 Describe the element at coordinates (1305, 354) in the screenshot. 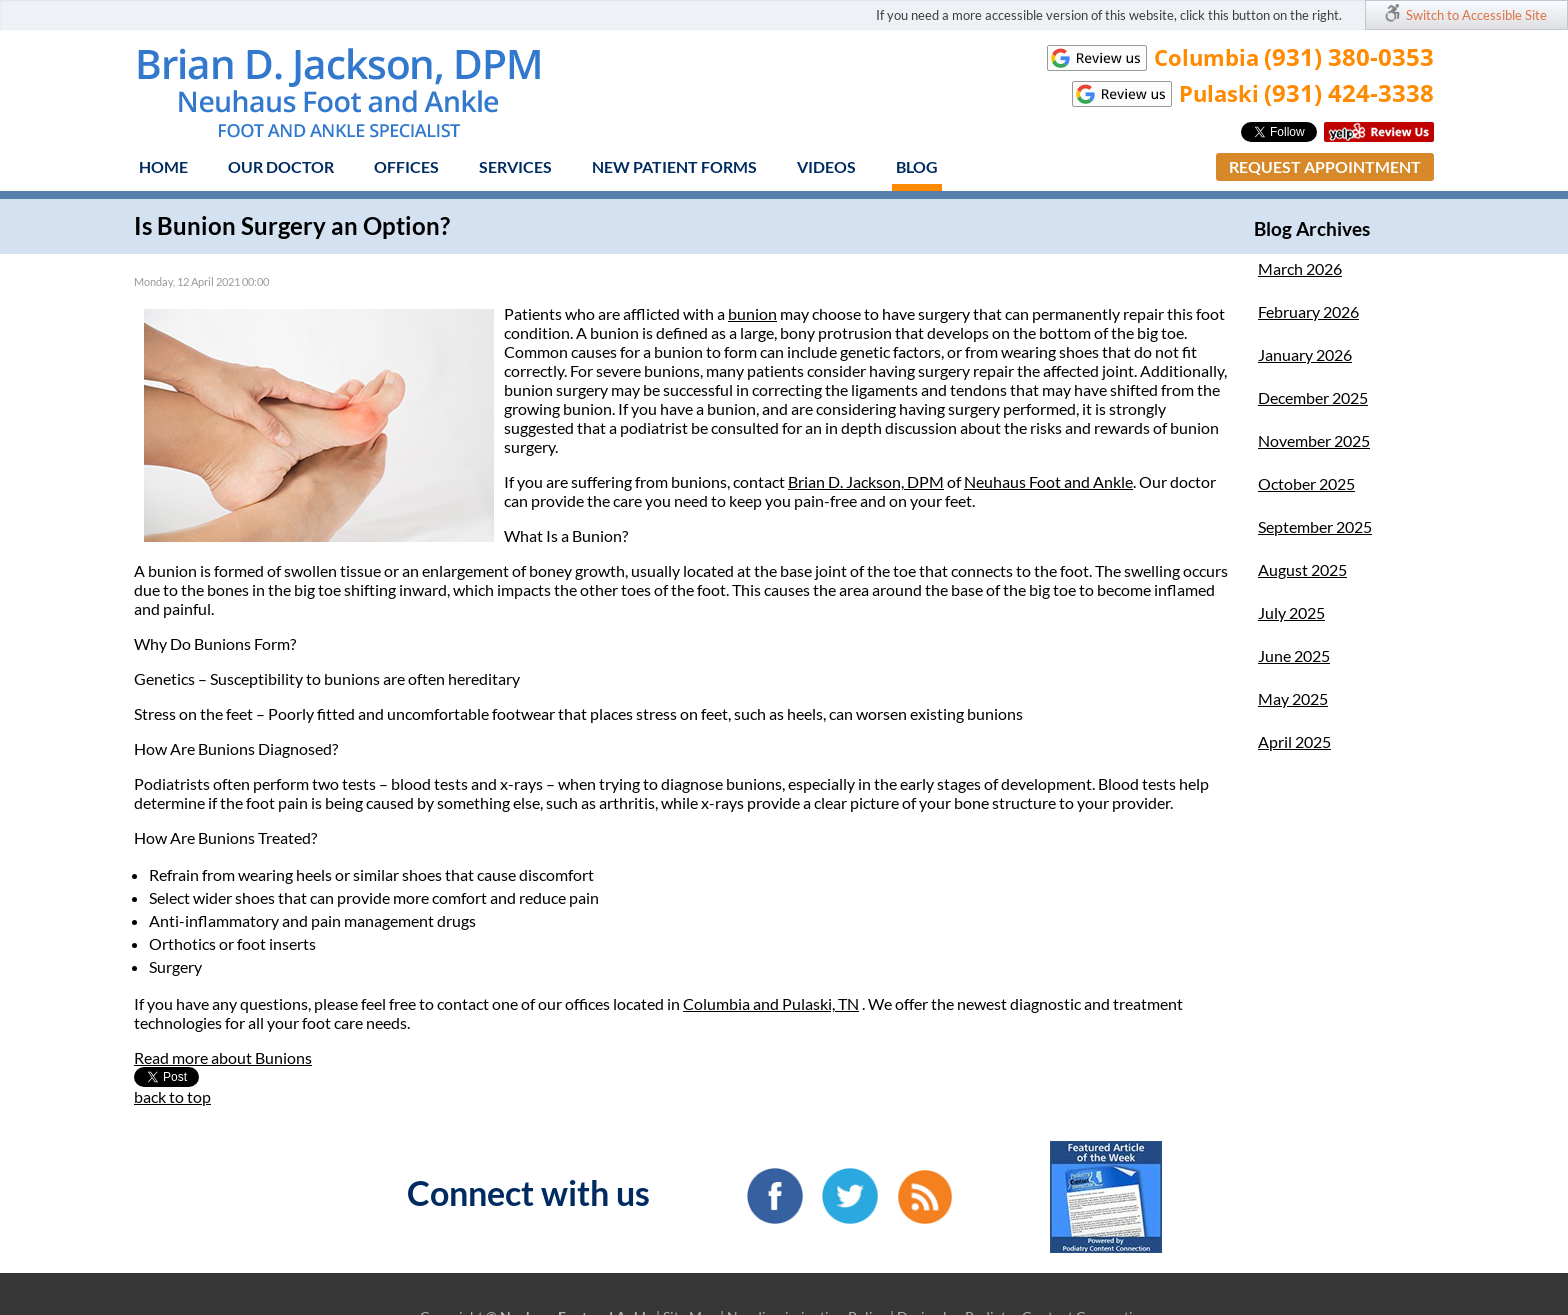

I see `January 2026` at that location.